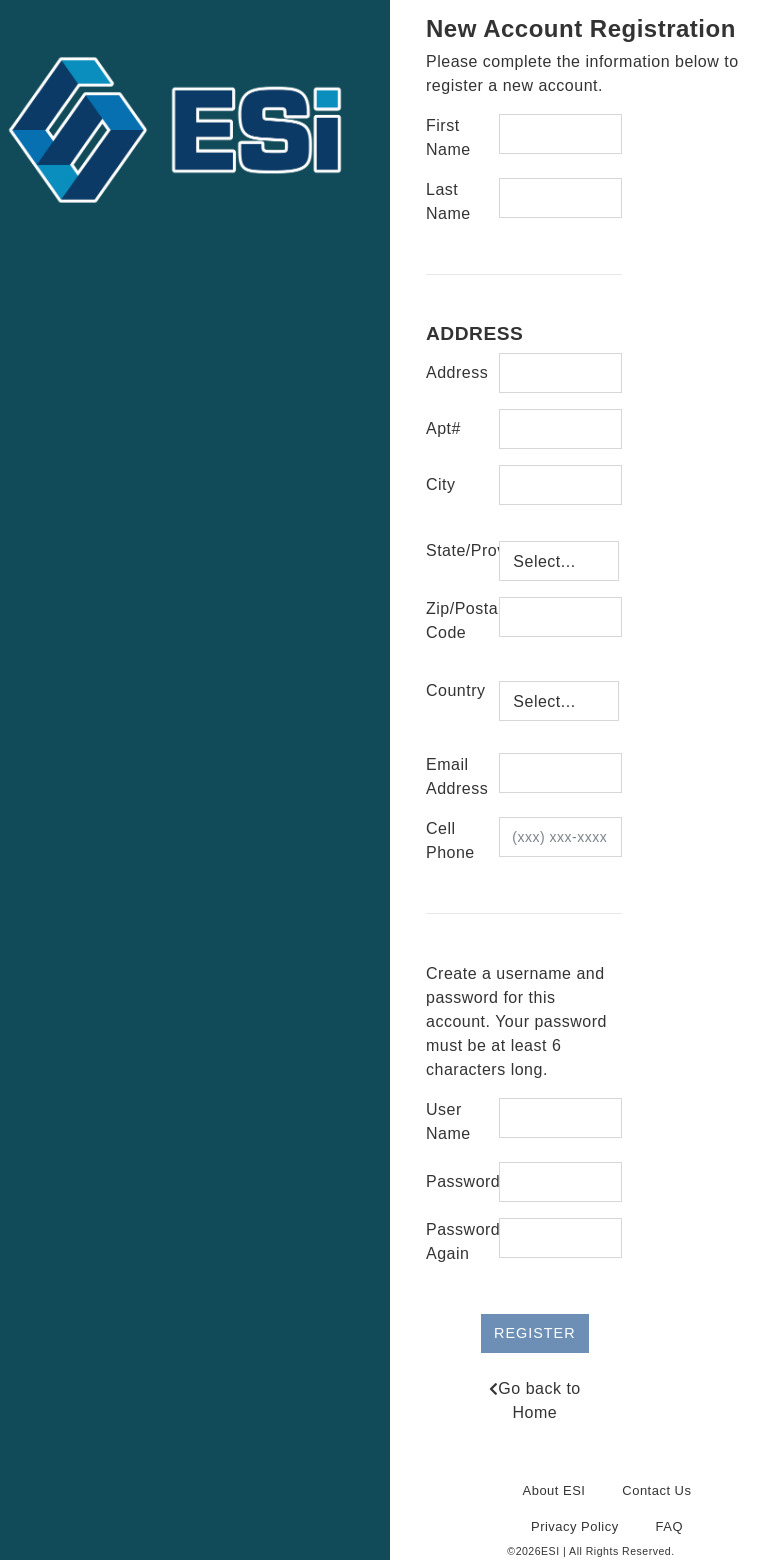  Describe the element at coordinates (443, 428) in the screenshot. I see `Apt#` at that location.